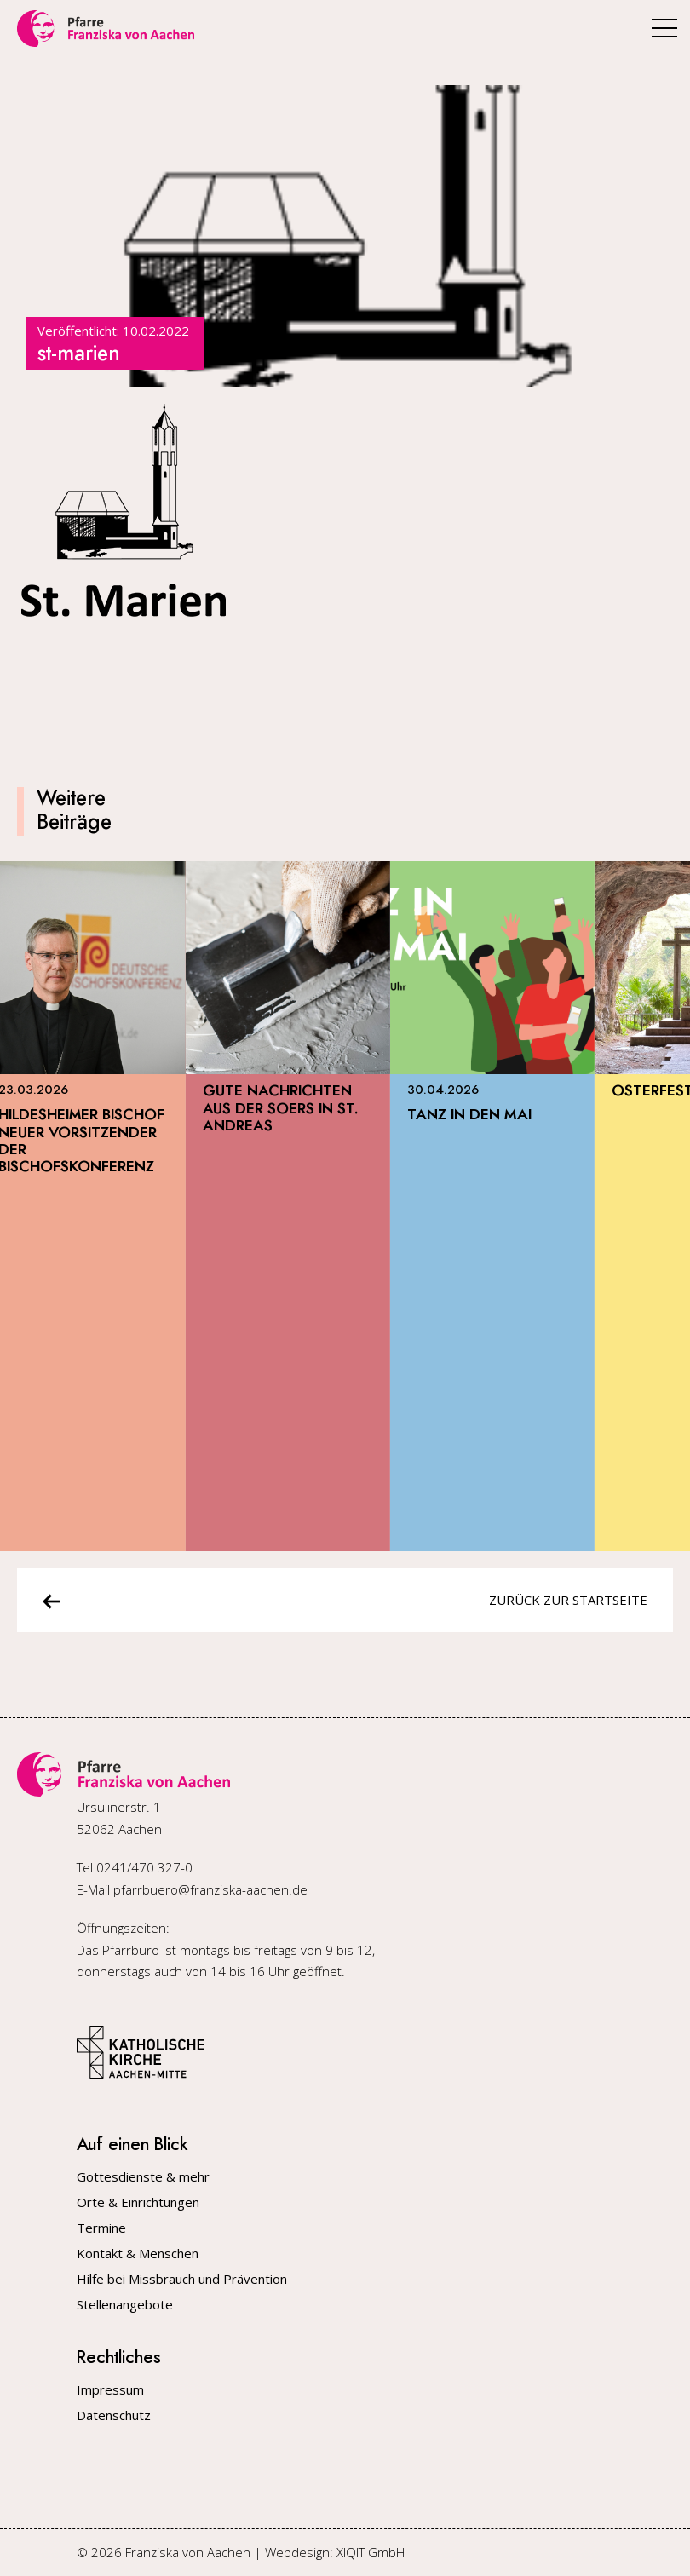 The height and width of the screenshot is (2576, 690). Describe the element at coordinates (370, 2552) in the screenshot. I see `XIQIT GmbH` at that location.